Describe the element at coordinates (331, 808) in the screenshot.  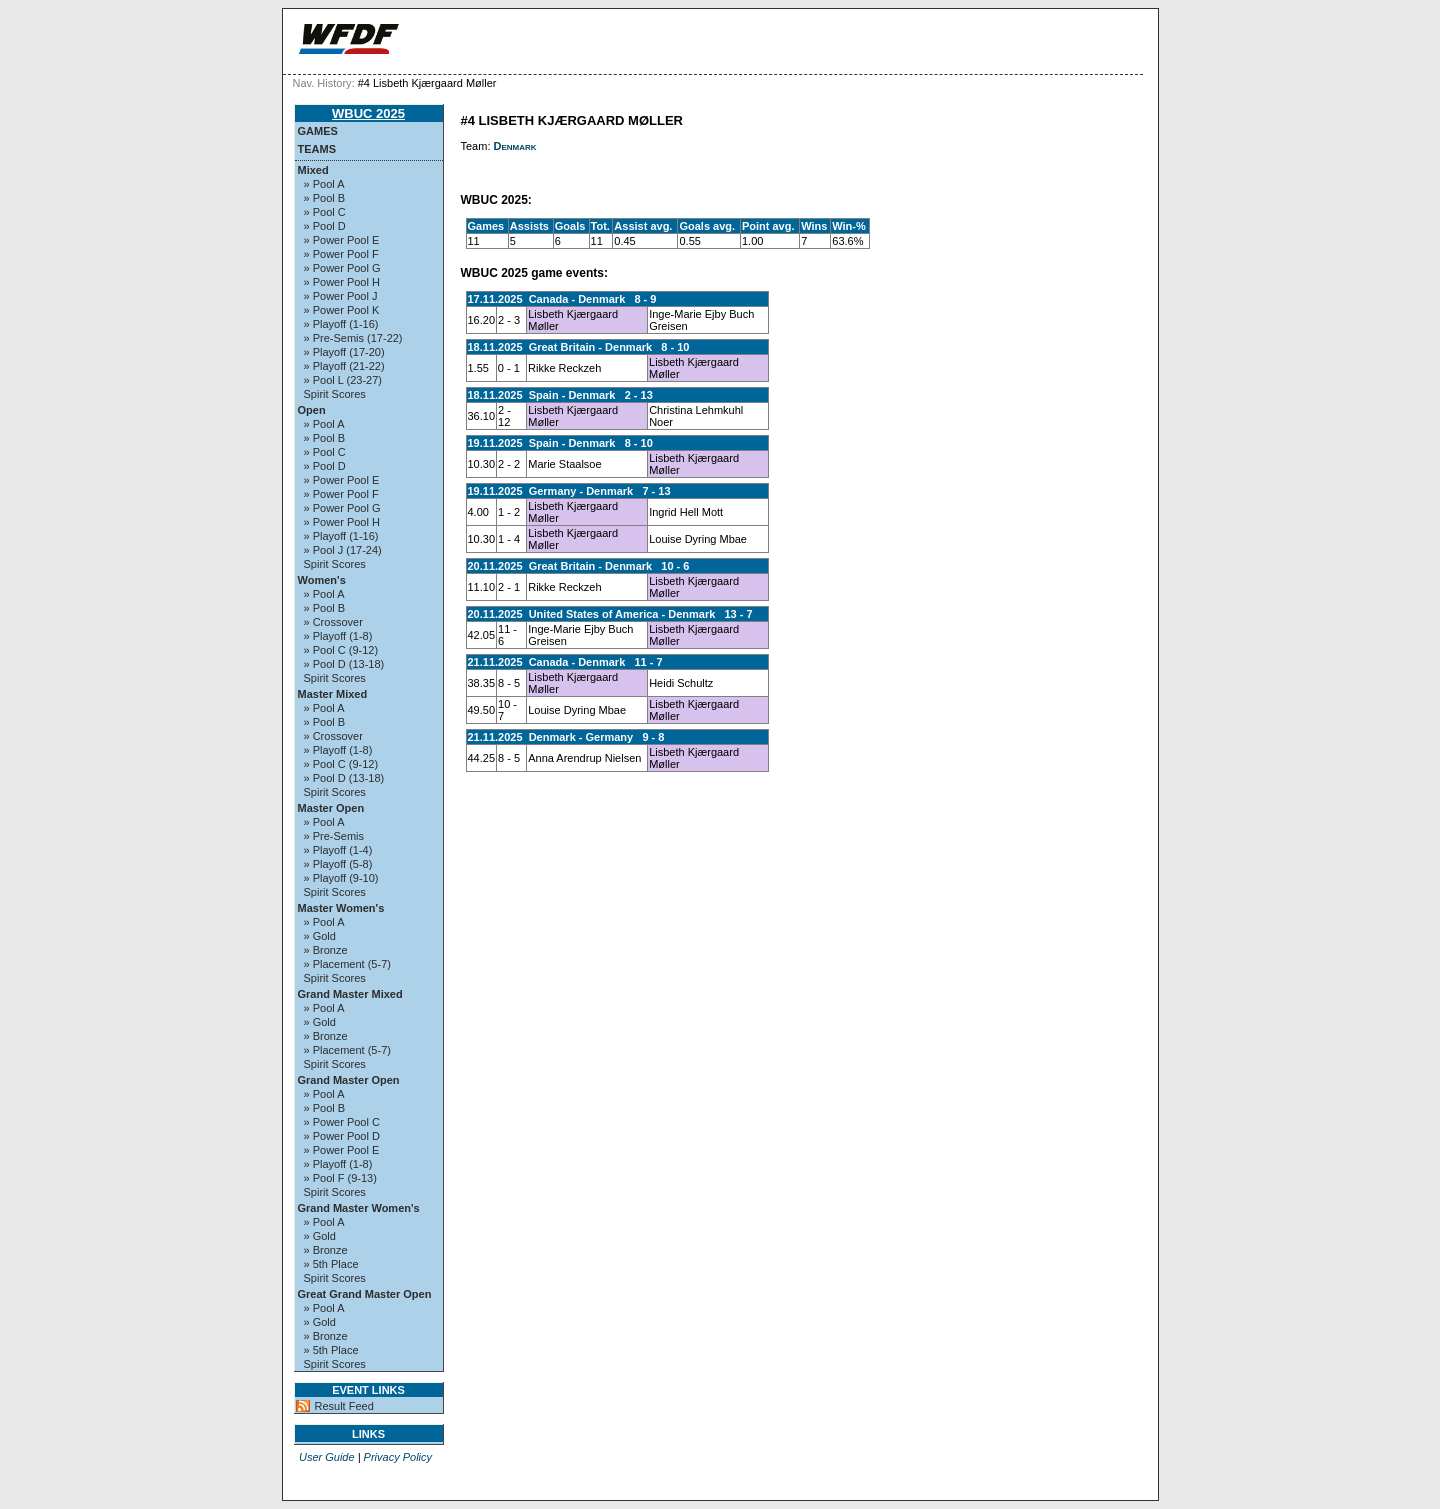
I see `Master Open` at that location.